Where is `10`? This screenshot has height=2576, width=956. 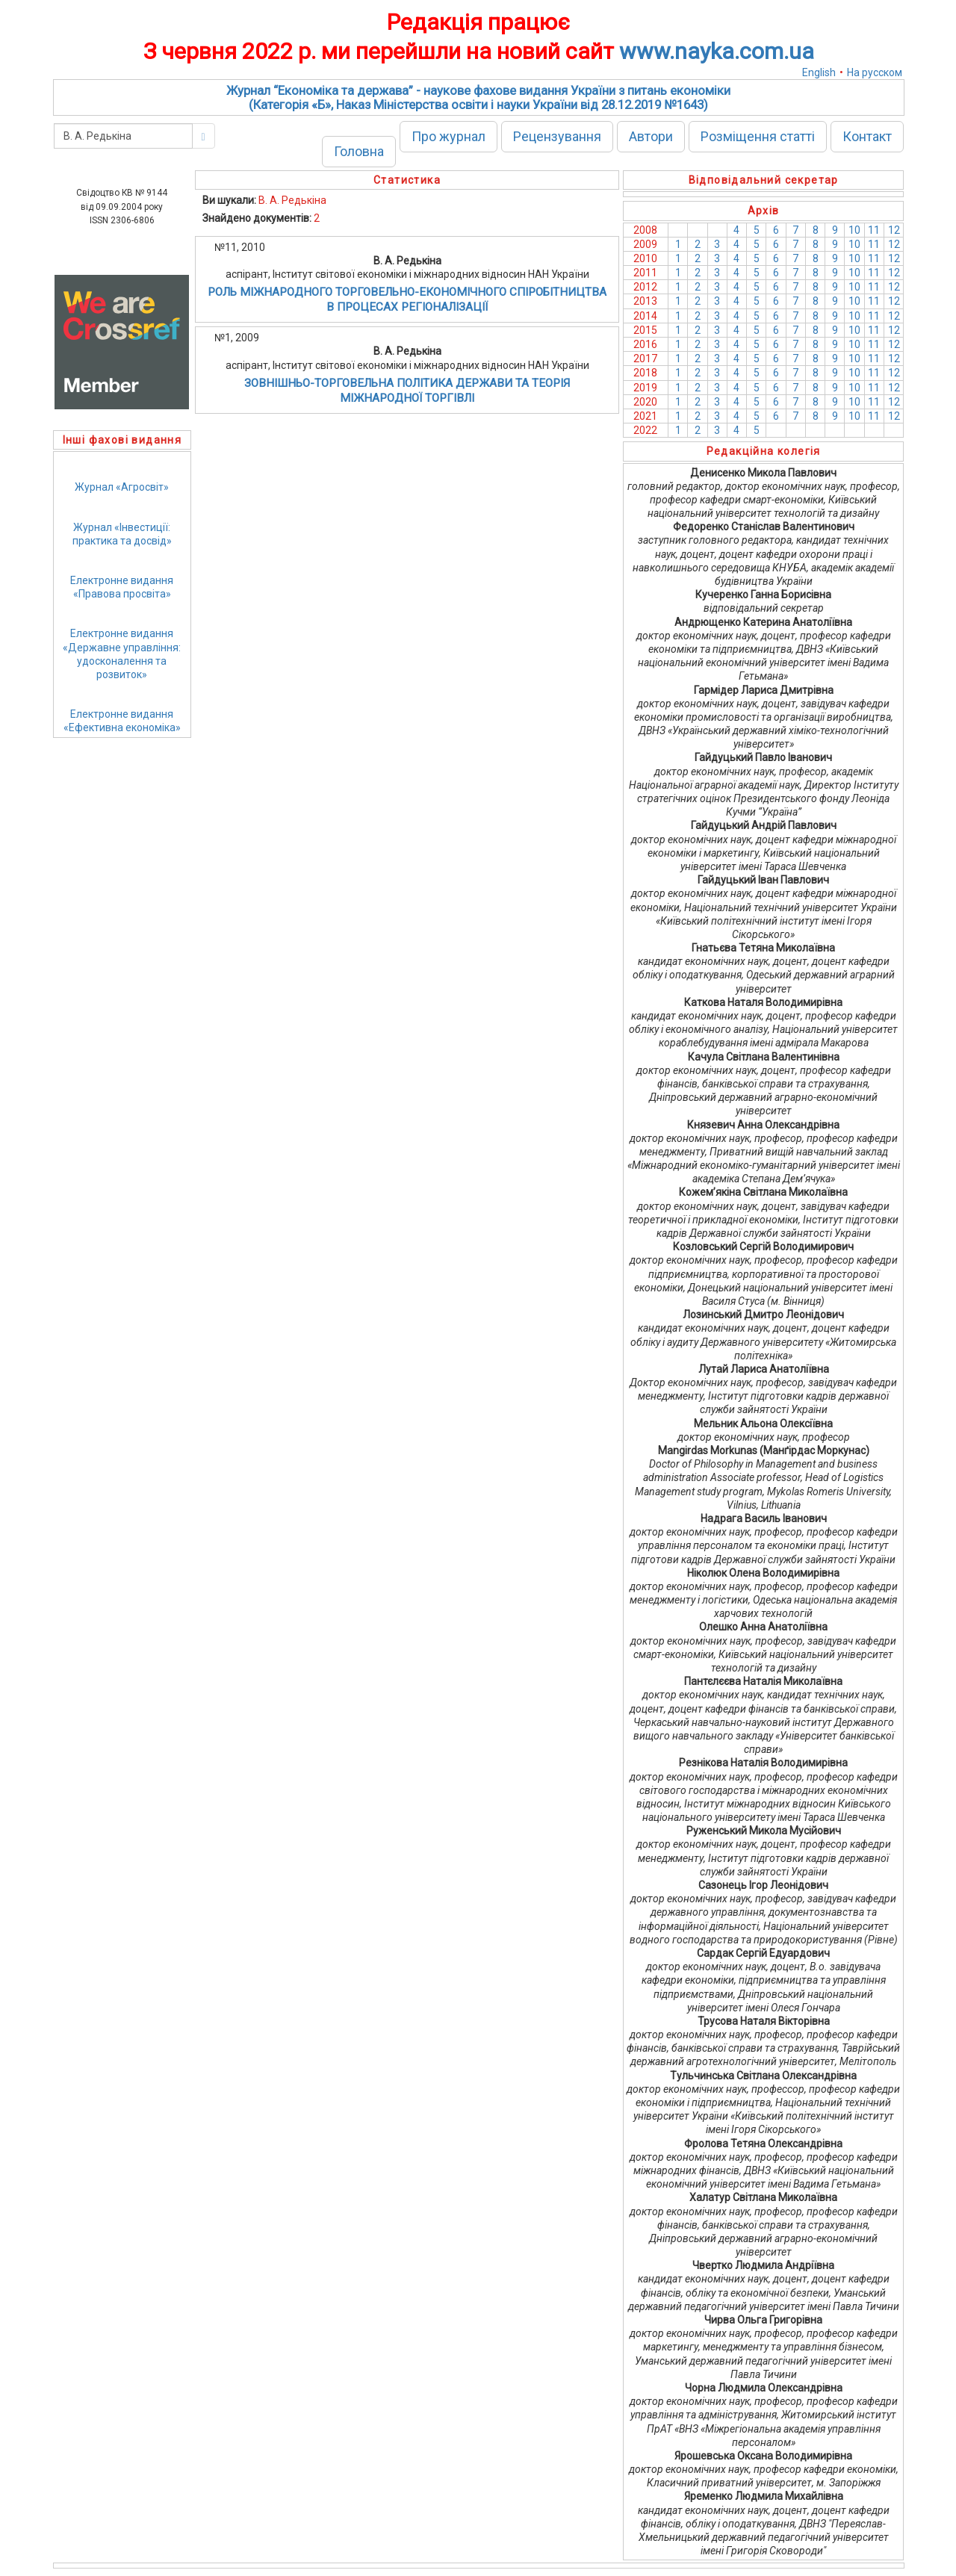
10 is located at coordinates (854, 230).